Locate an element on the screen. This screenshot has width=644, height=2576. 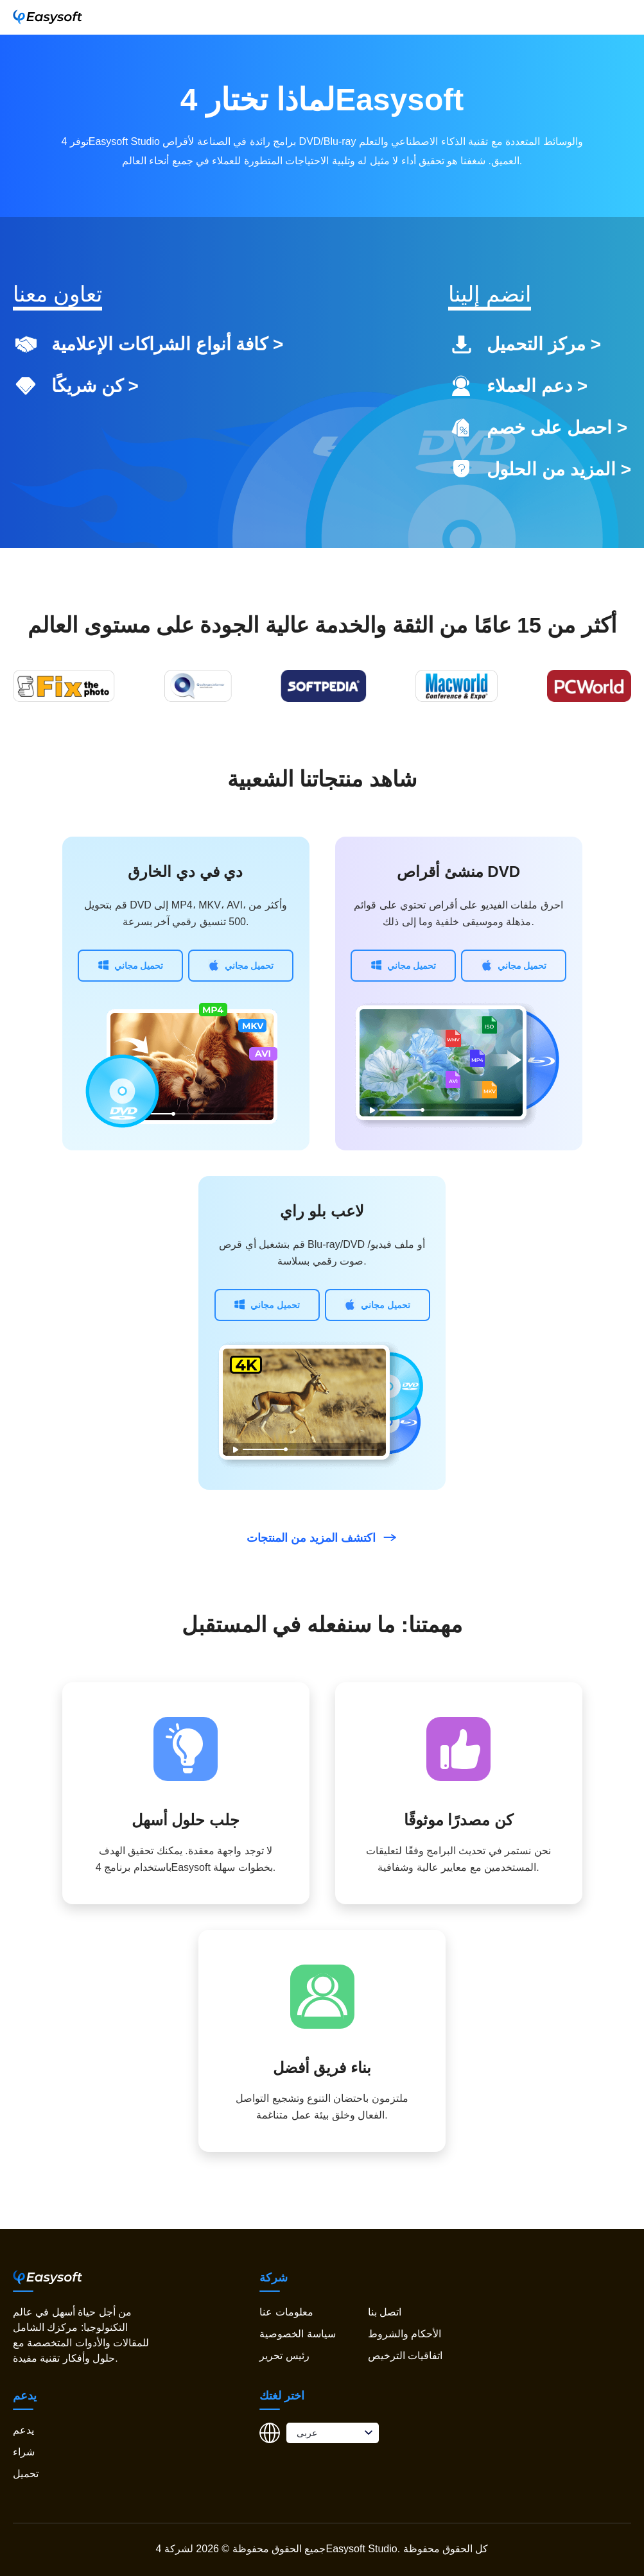
تحميل مجاني is located at coordinates (131, 965).